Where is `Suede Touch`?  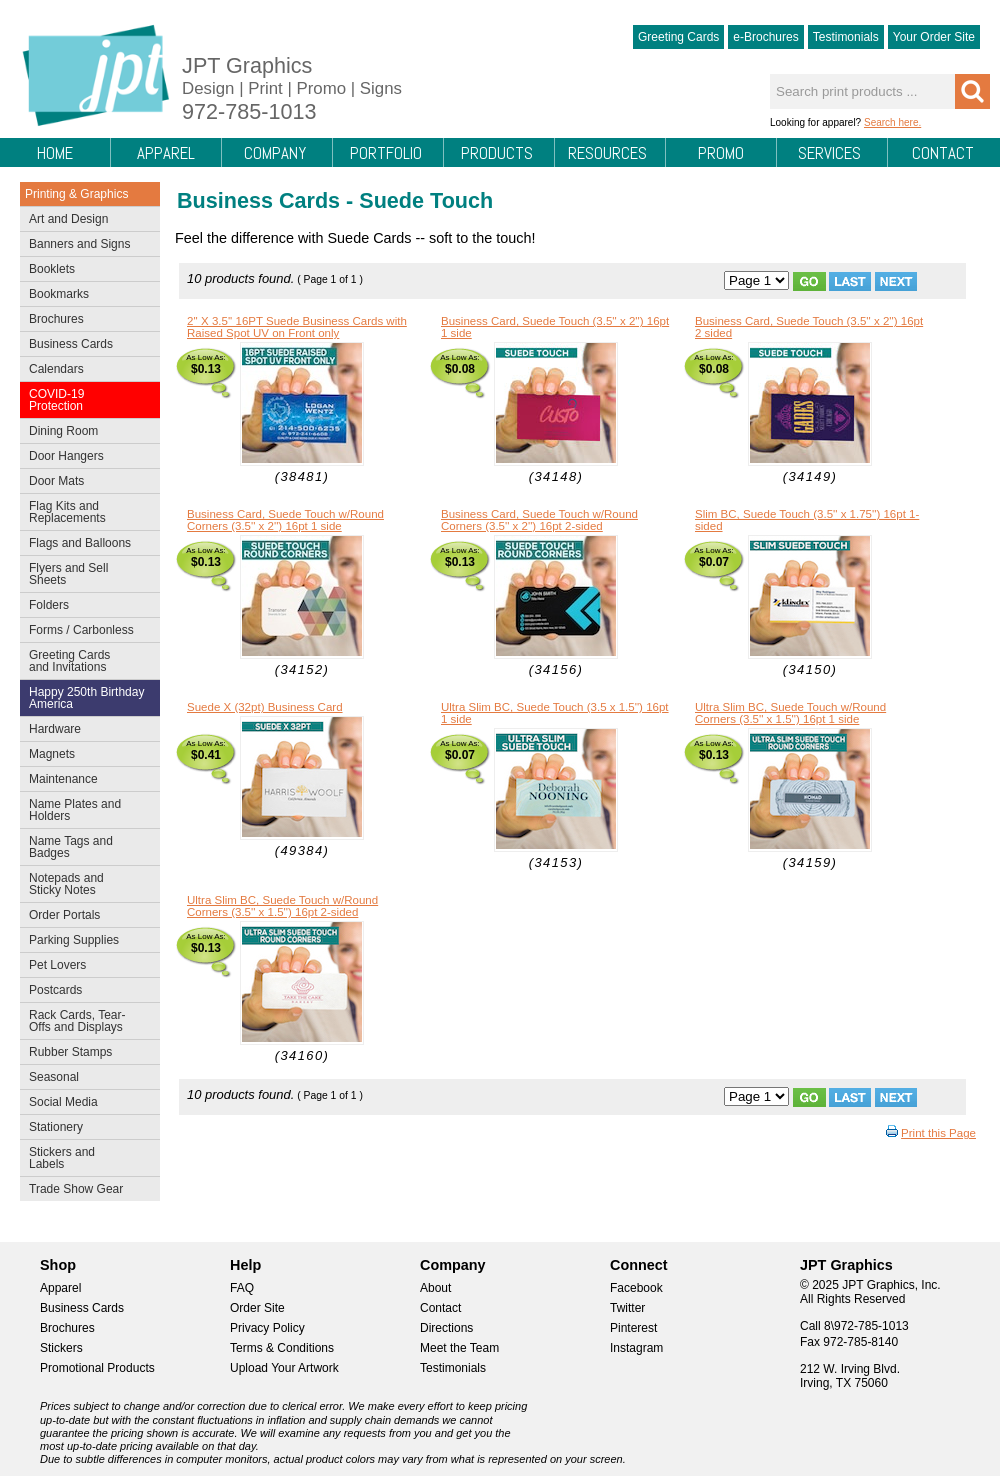
Suede Touch is located at coordinates (426, 200).